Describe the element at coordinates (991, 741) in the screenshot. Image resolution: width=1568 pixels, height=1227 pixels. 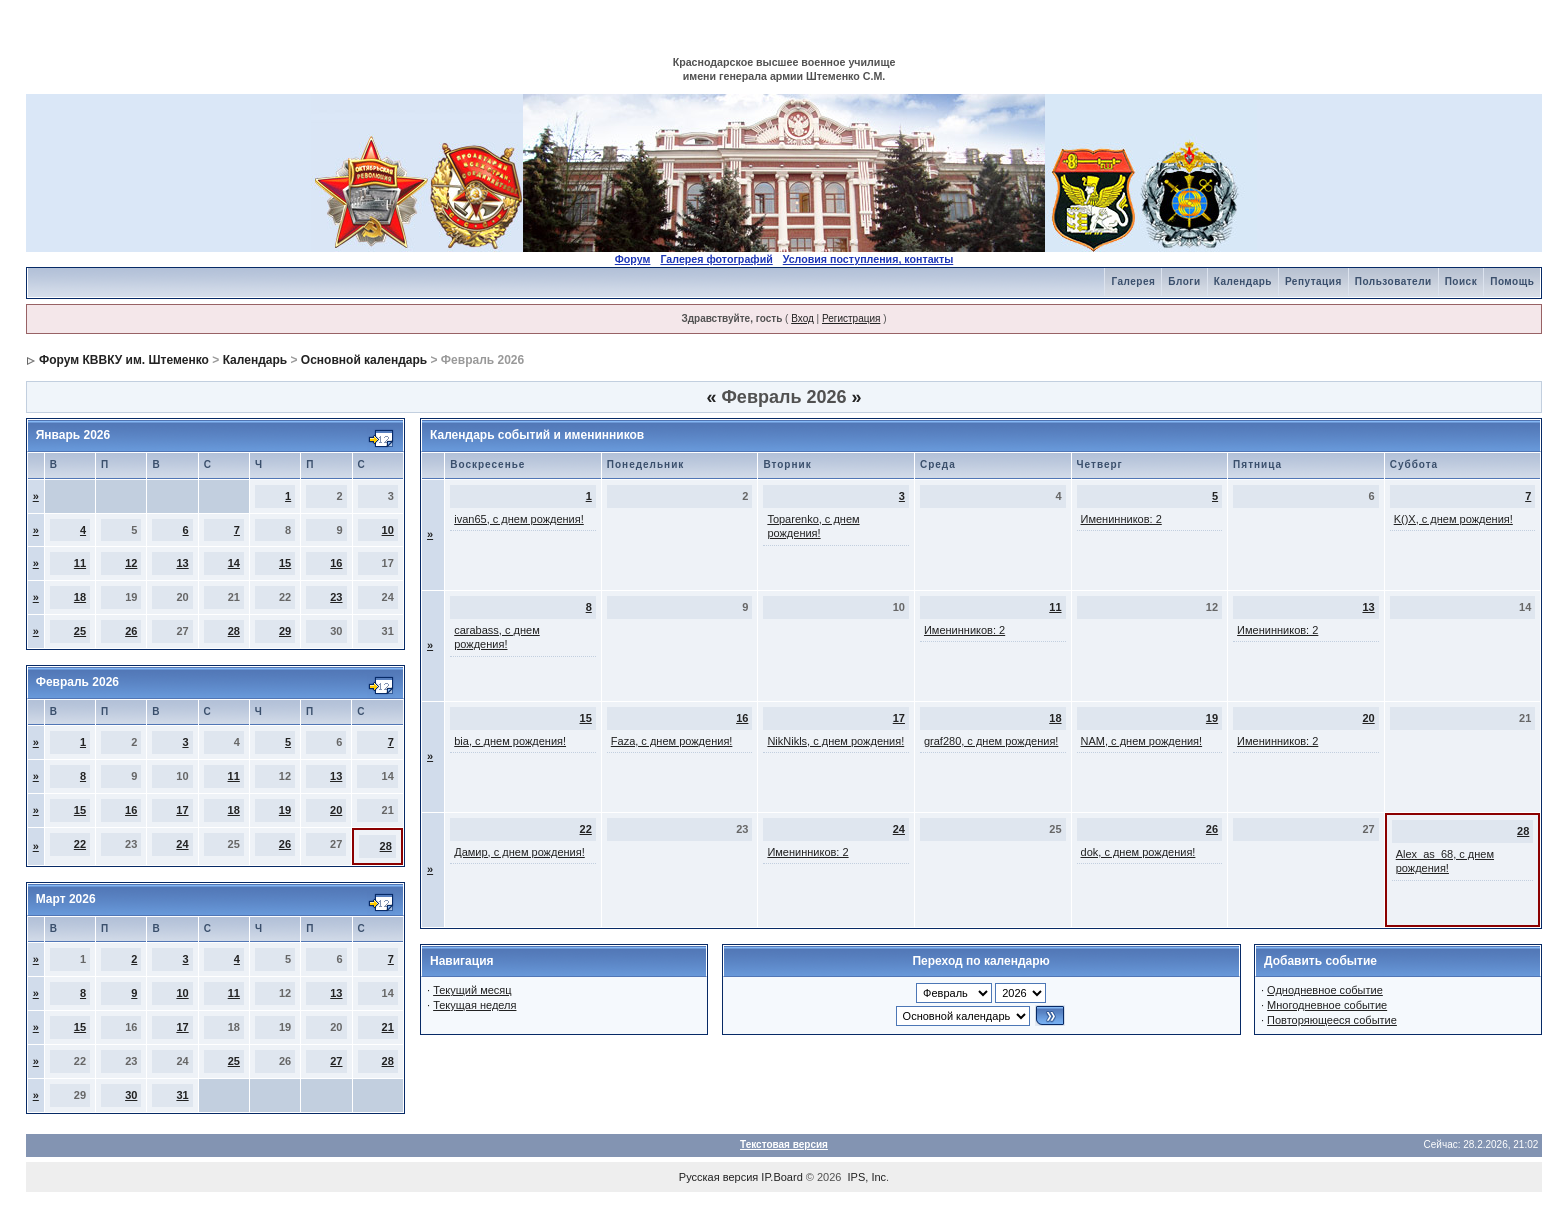
I see `graf280, с днем рождения!` at that location.